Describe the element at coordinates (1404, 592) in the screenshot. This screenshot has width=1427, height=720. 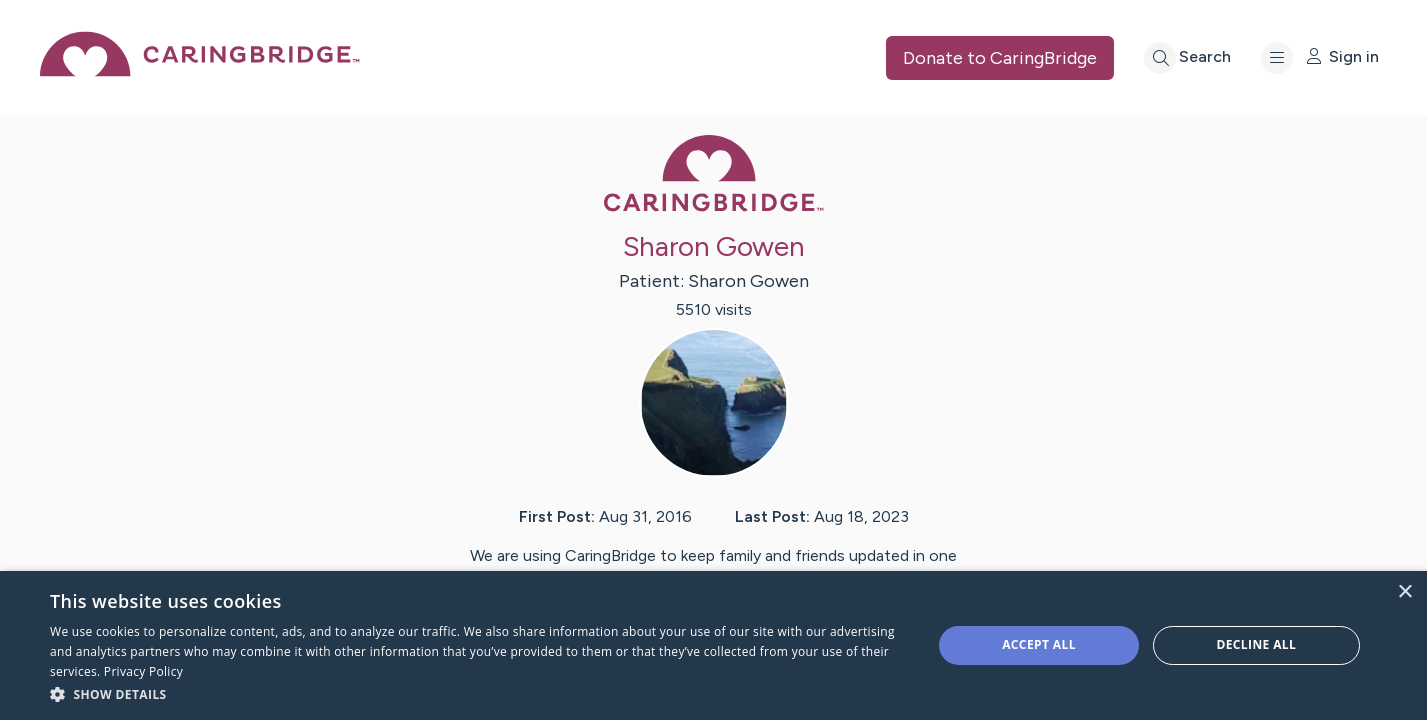
I see `× [button]` at that location.